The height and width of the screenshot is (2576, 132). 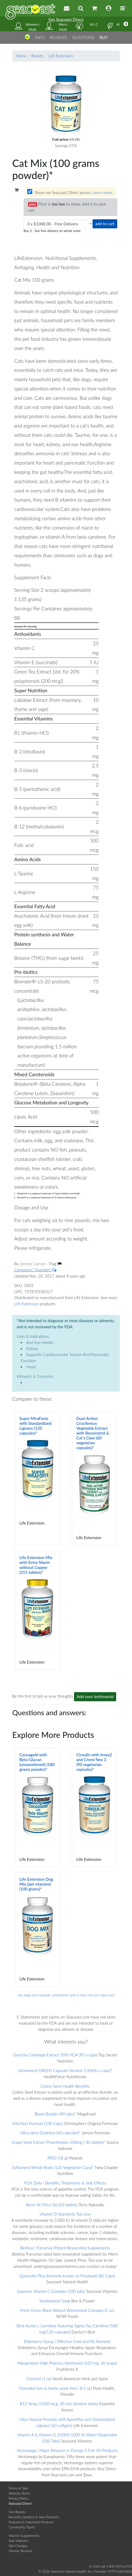 What do you see at coordinates (37, 55) in the screenshot?
I see `Brands` at bounding box center [37, 55].